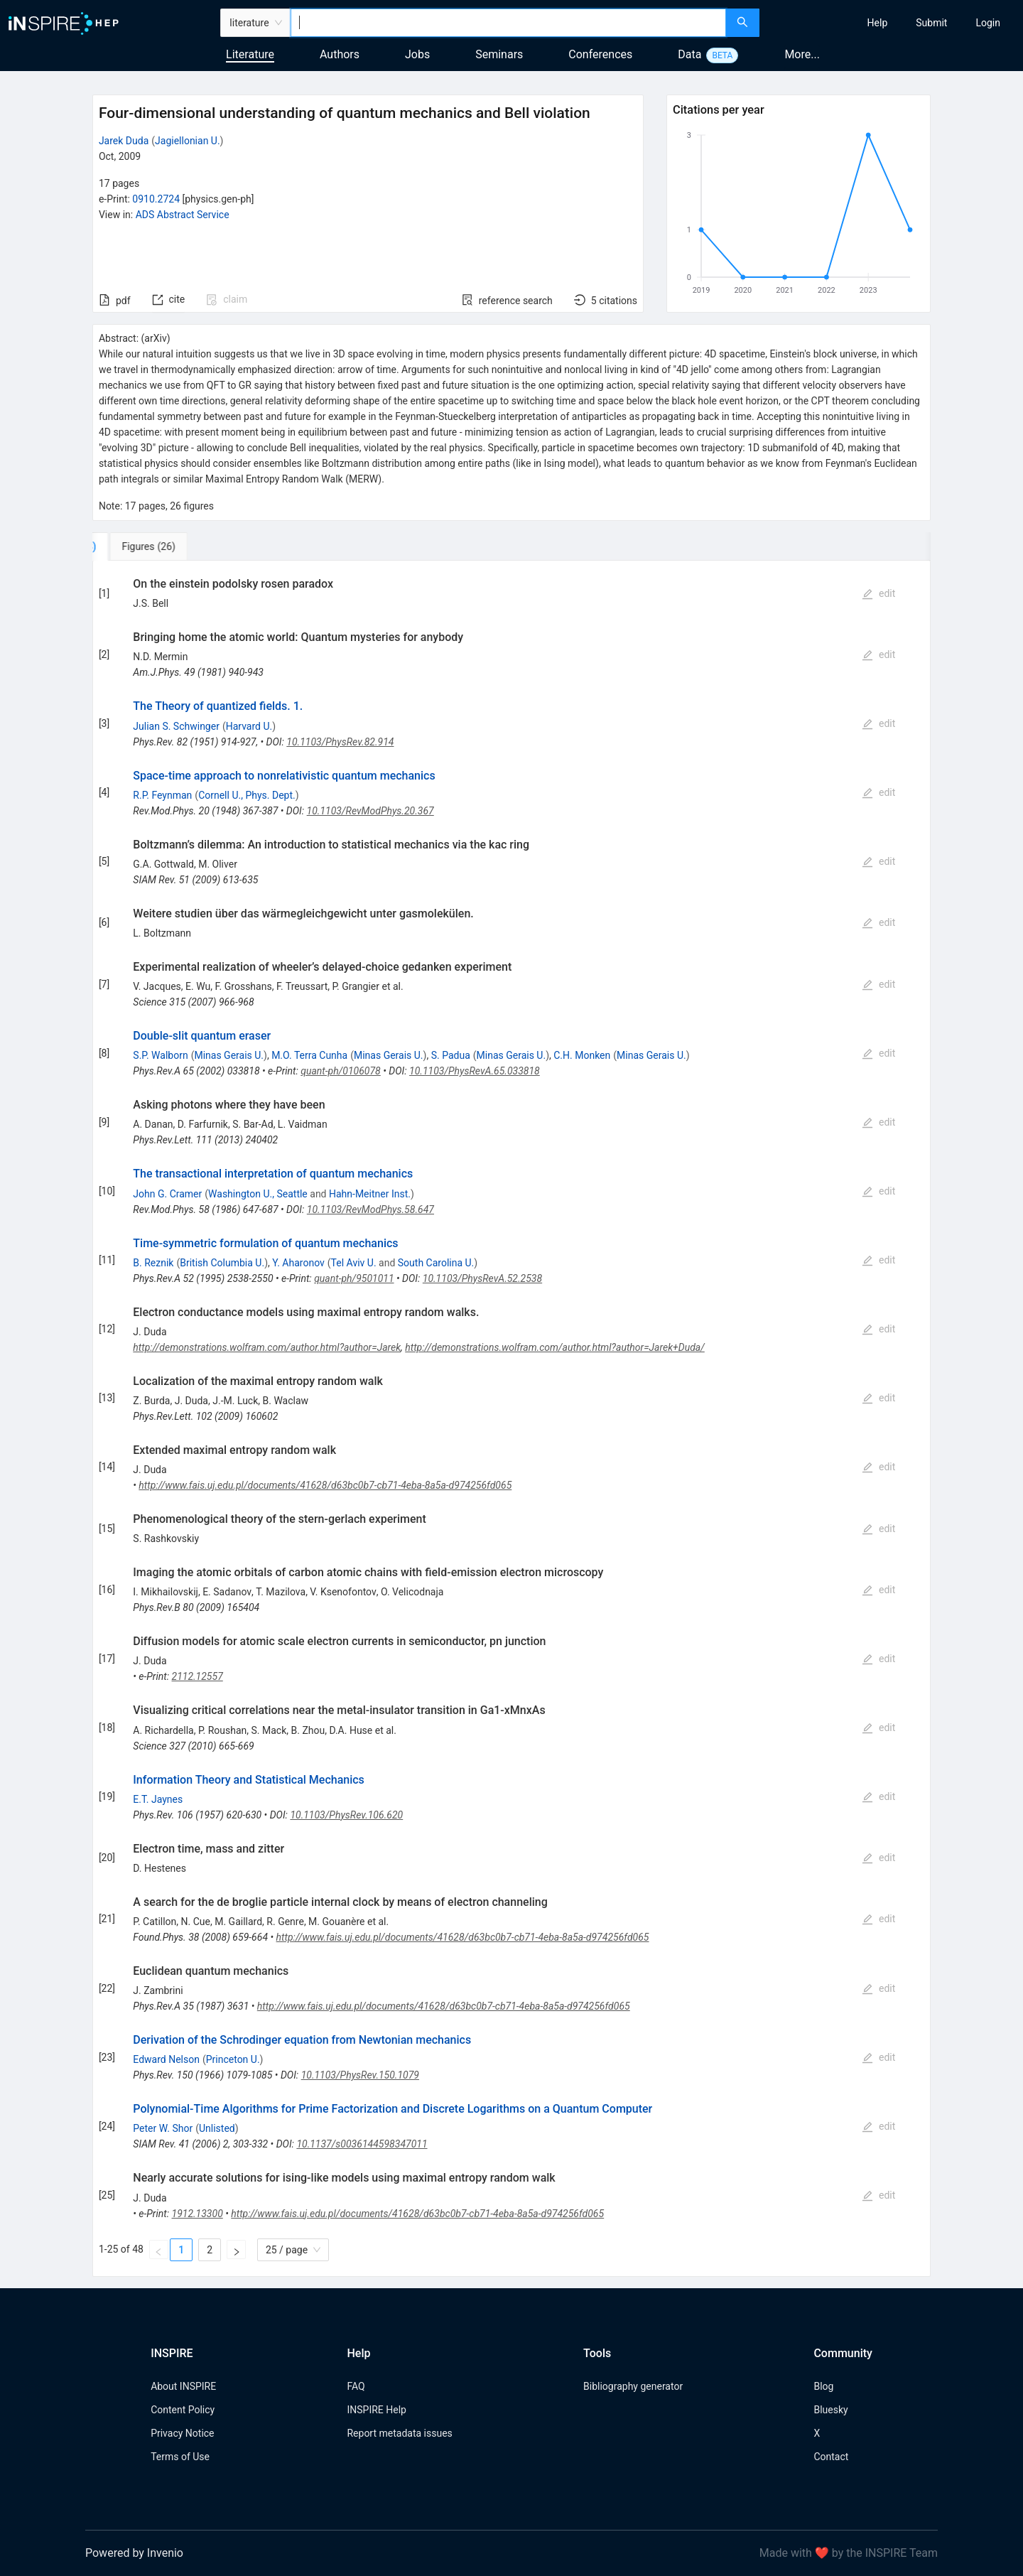  I want to click on Unlisted, so click(217, 2128).